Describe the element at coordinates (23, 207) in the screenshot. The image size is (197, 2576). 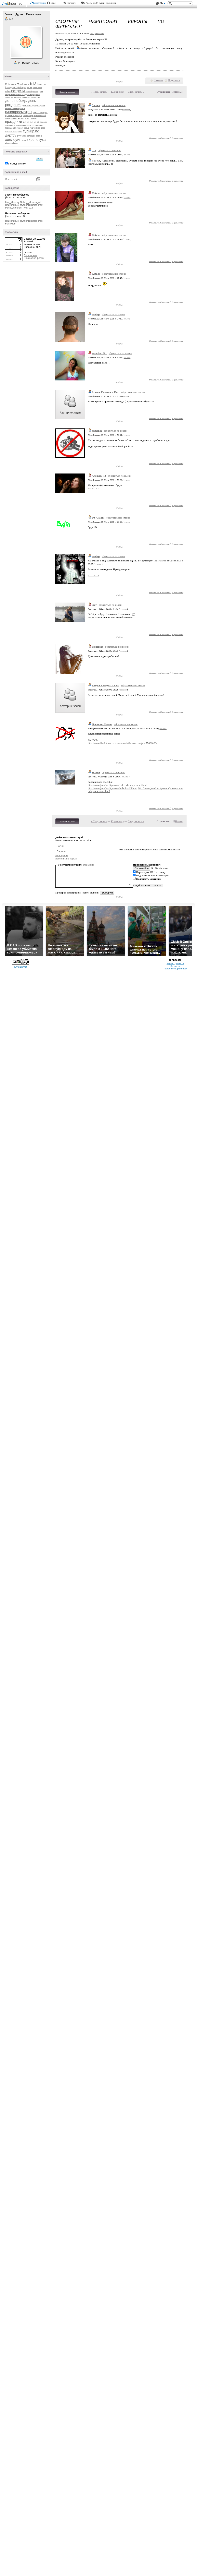
I see `photos_from_b13` at that location.